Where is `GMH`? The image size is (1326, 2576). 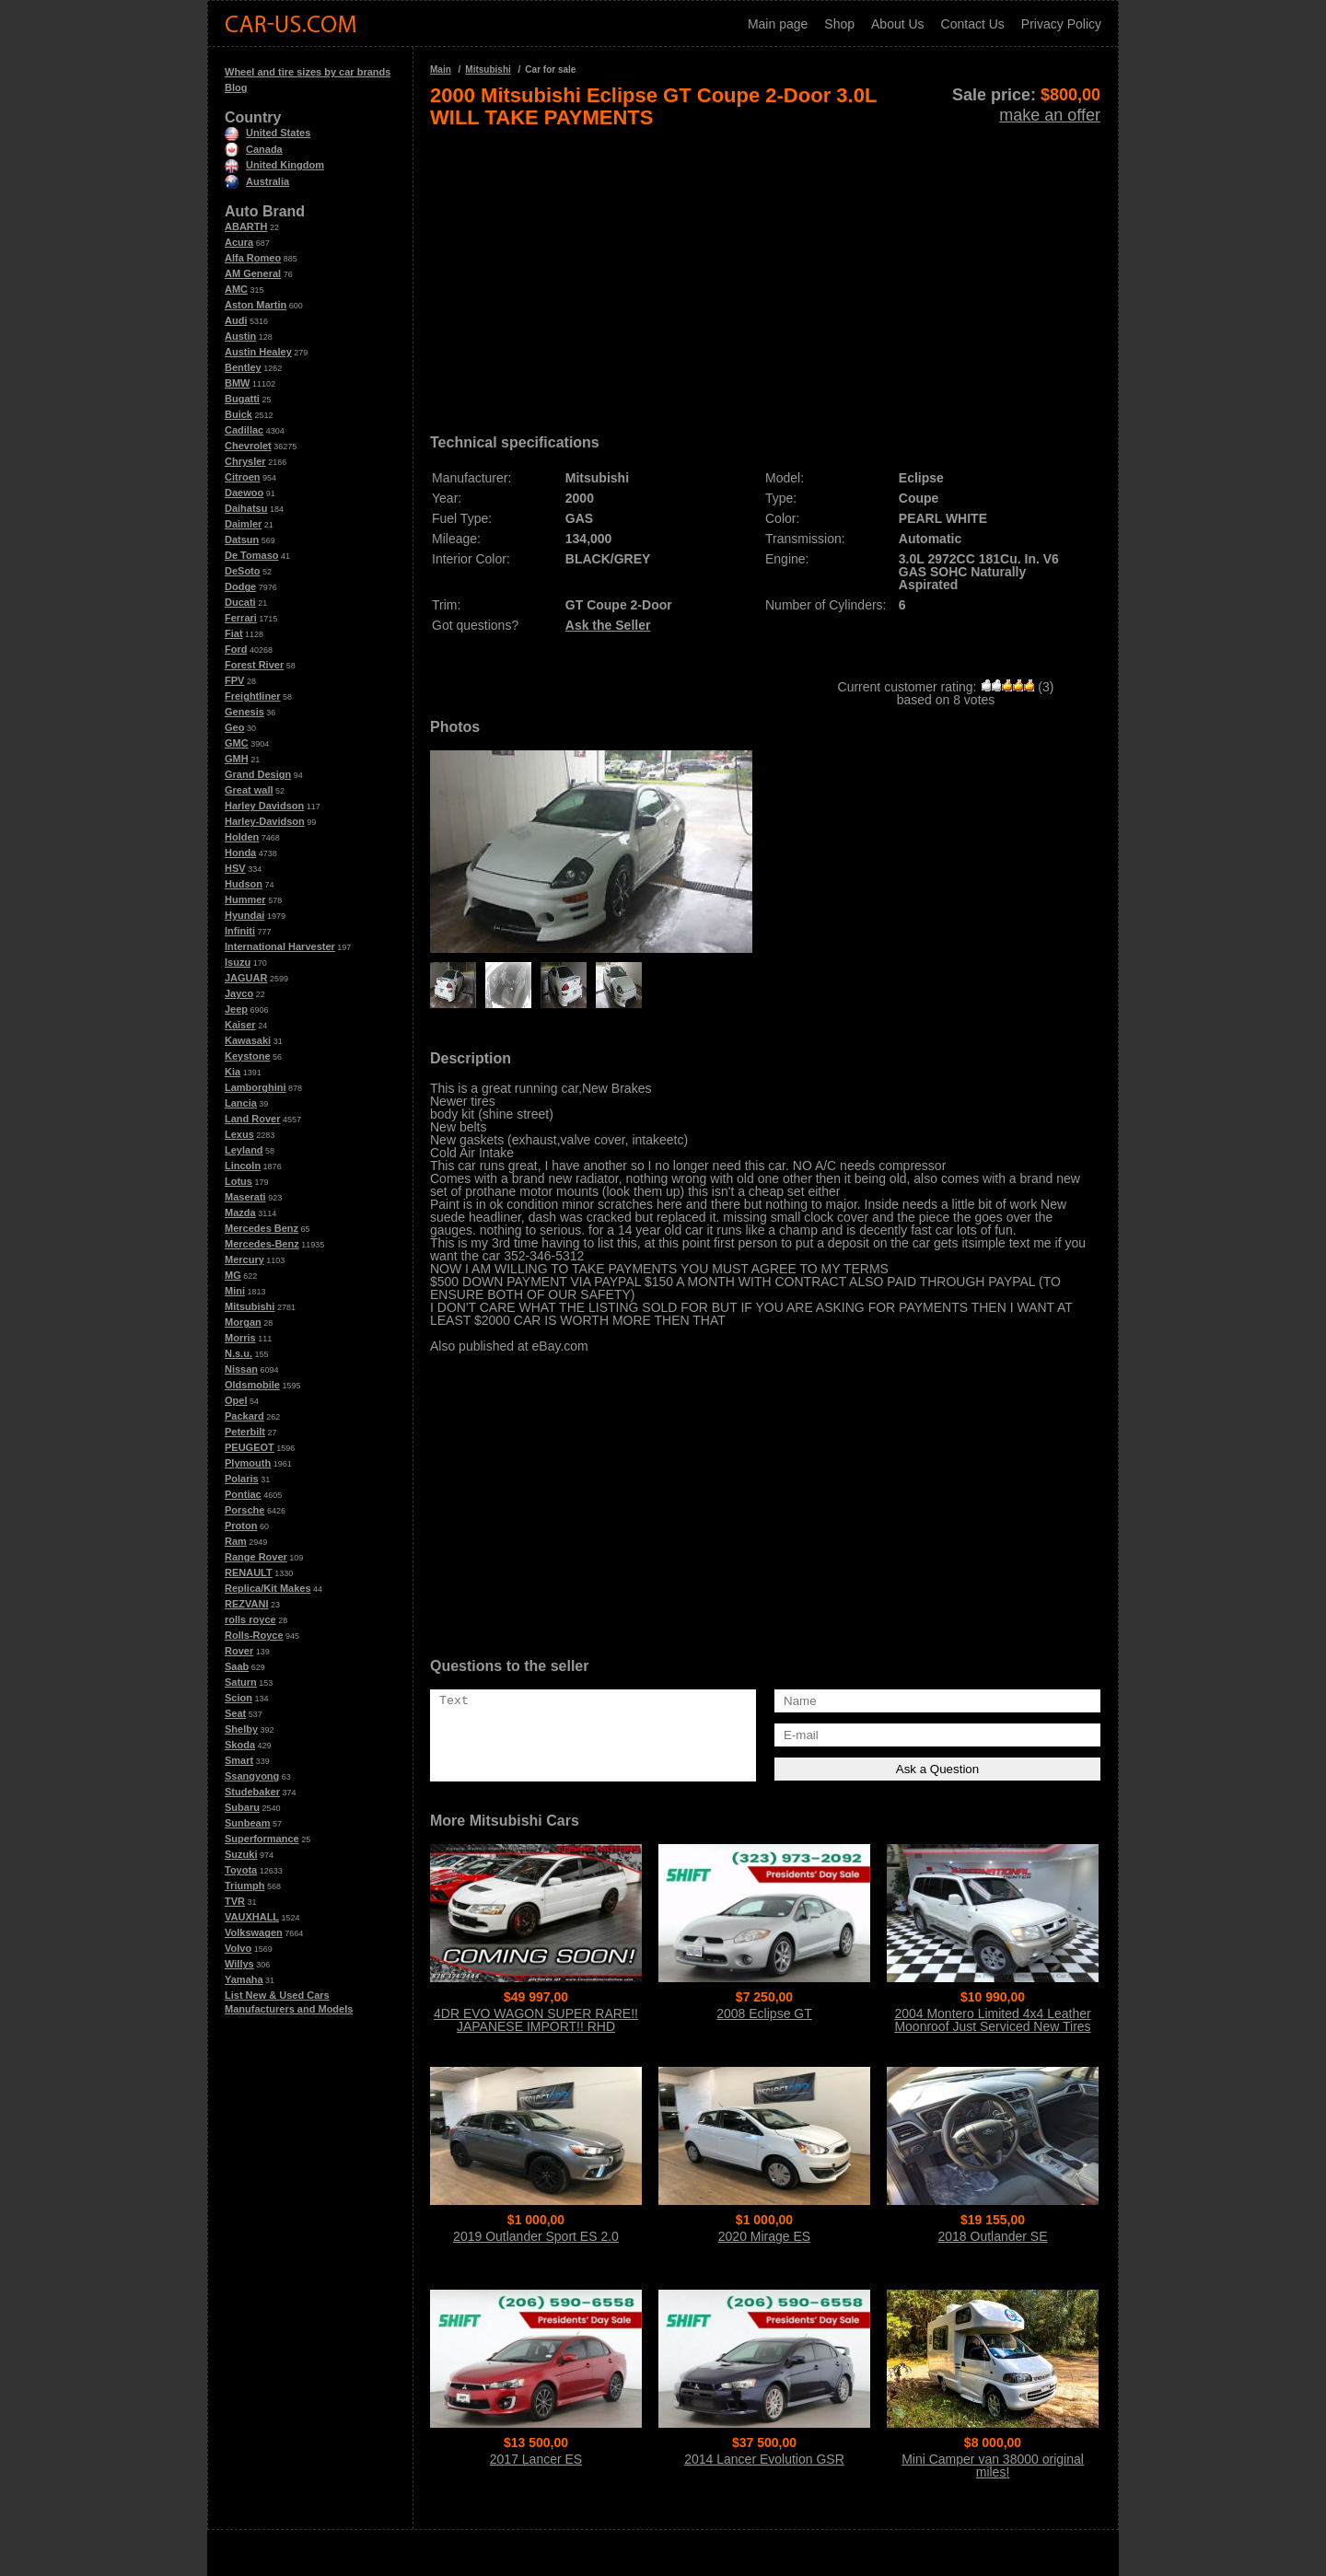
GMH is located at coordinates (237, 758).